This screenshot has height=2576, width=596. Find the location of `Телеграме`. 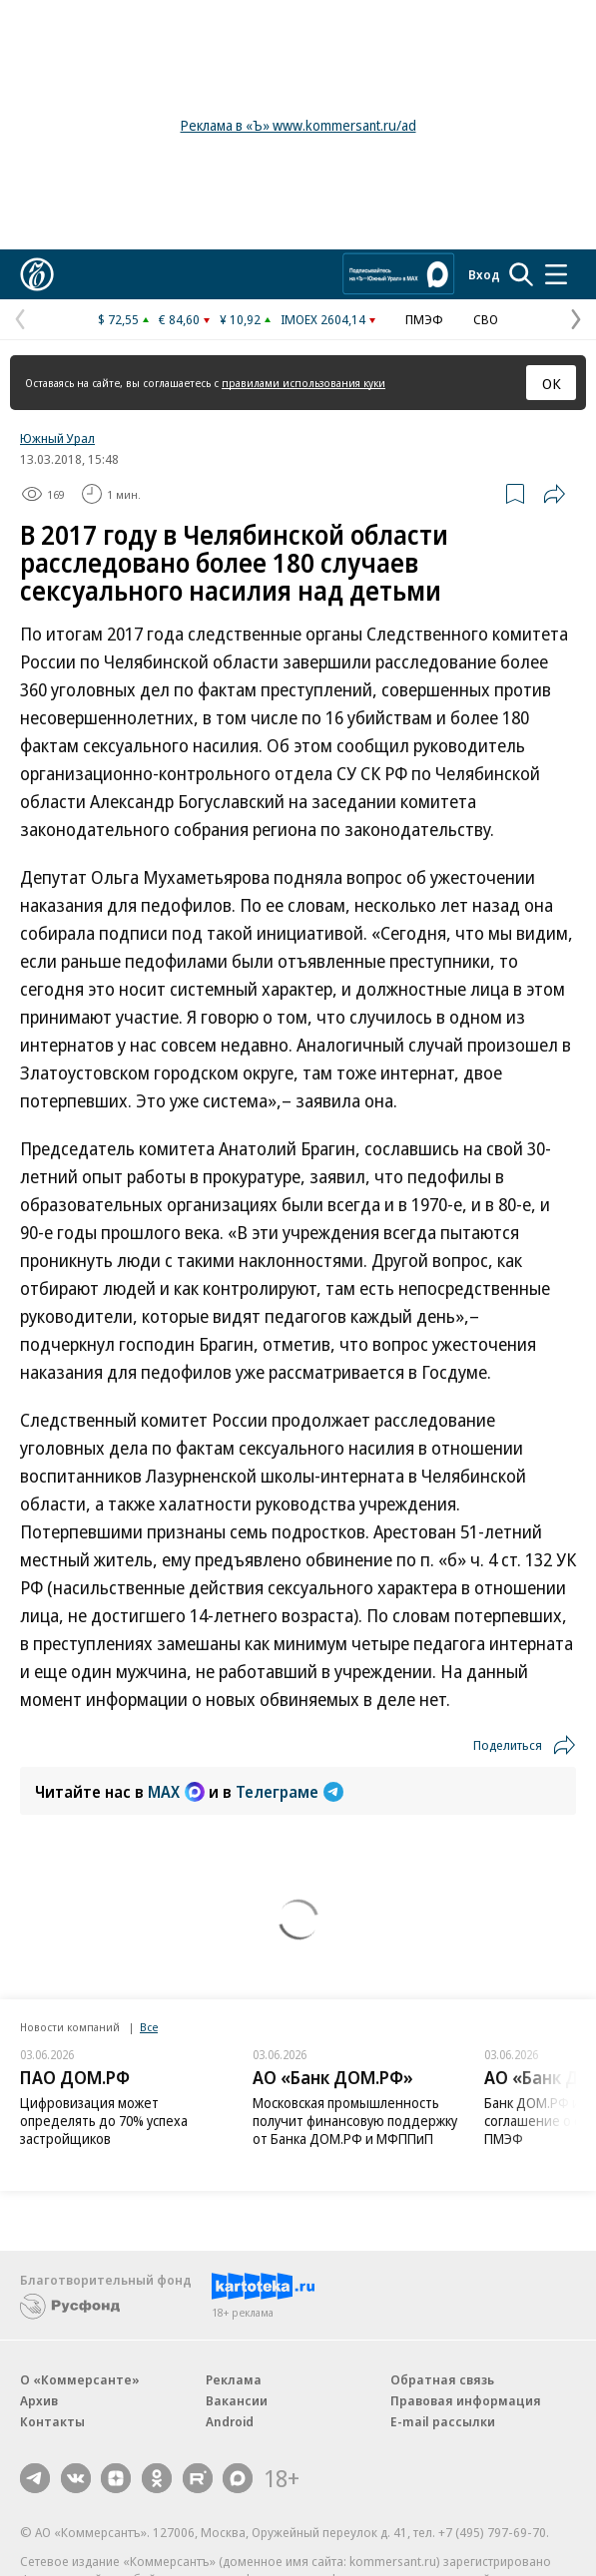

Телеграме is located at coordinates (289, 1792).